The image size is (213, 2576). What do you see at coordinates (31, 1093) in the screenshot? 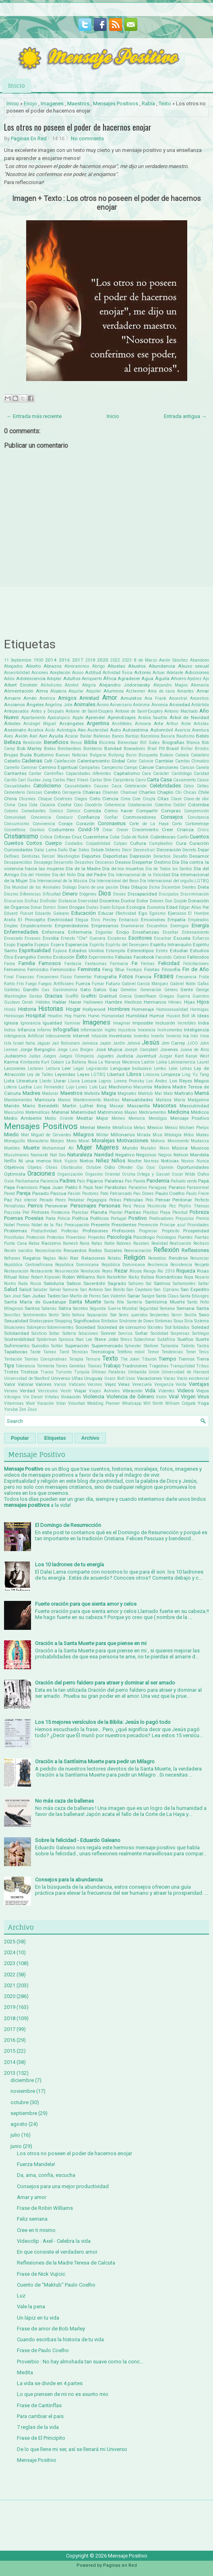
I see `Madres` at bounding box center [31, 1093].